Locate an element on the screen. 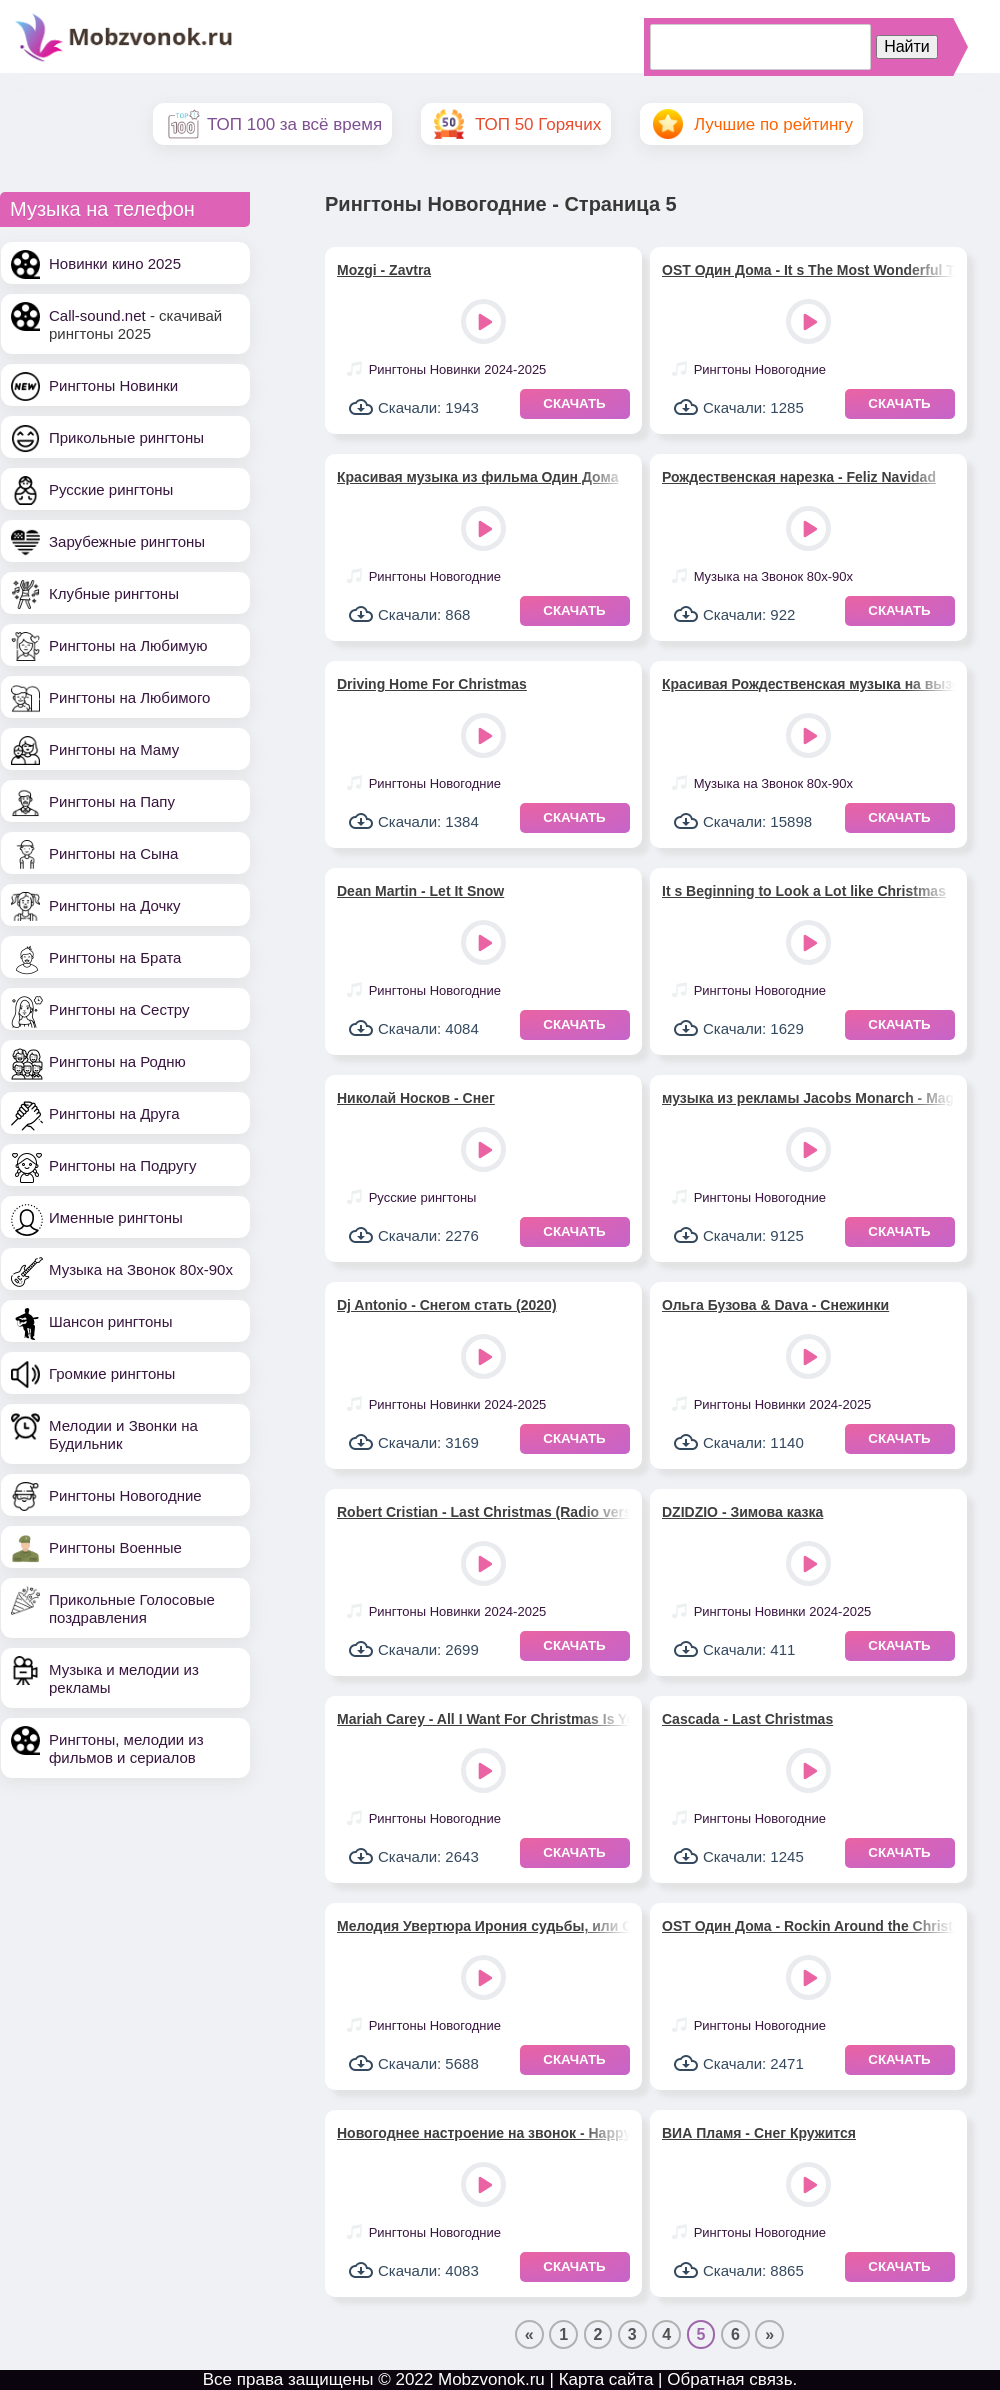 The width and height of the screenshot is (1000, 2390). Рингтоны на Сына is located at coordinates (113, 853).